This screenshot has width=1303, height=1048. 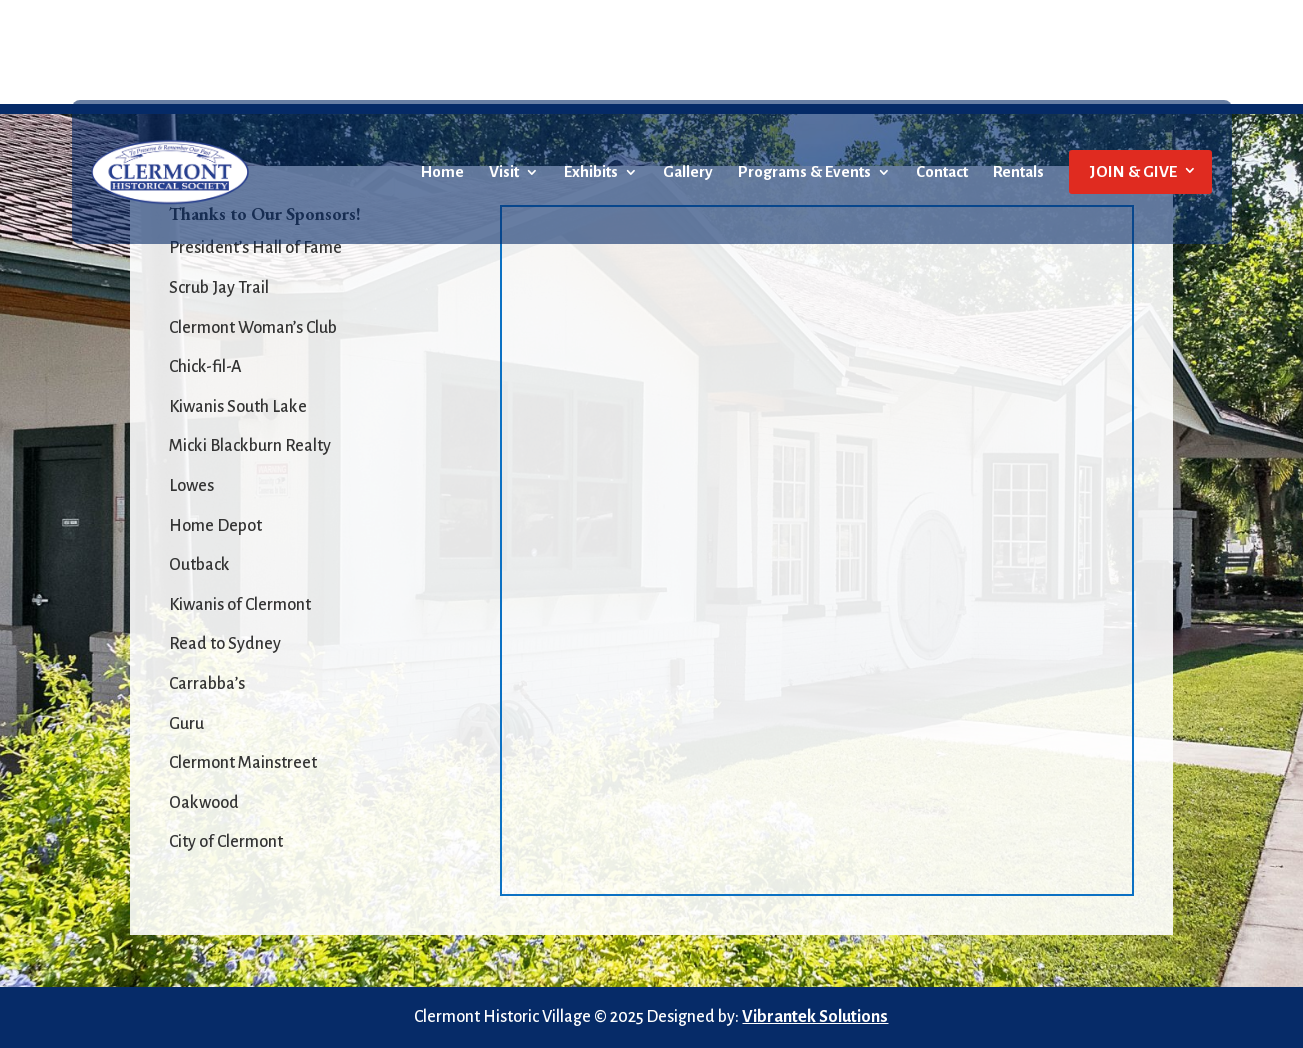 I want to click on Kiwanis of Clermont, so click(x=240, y=605).